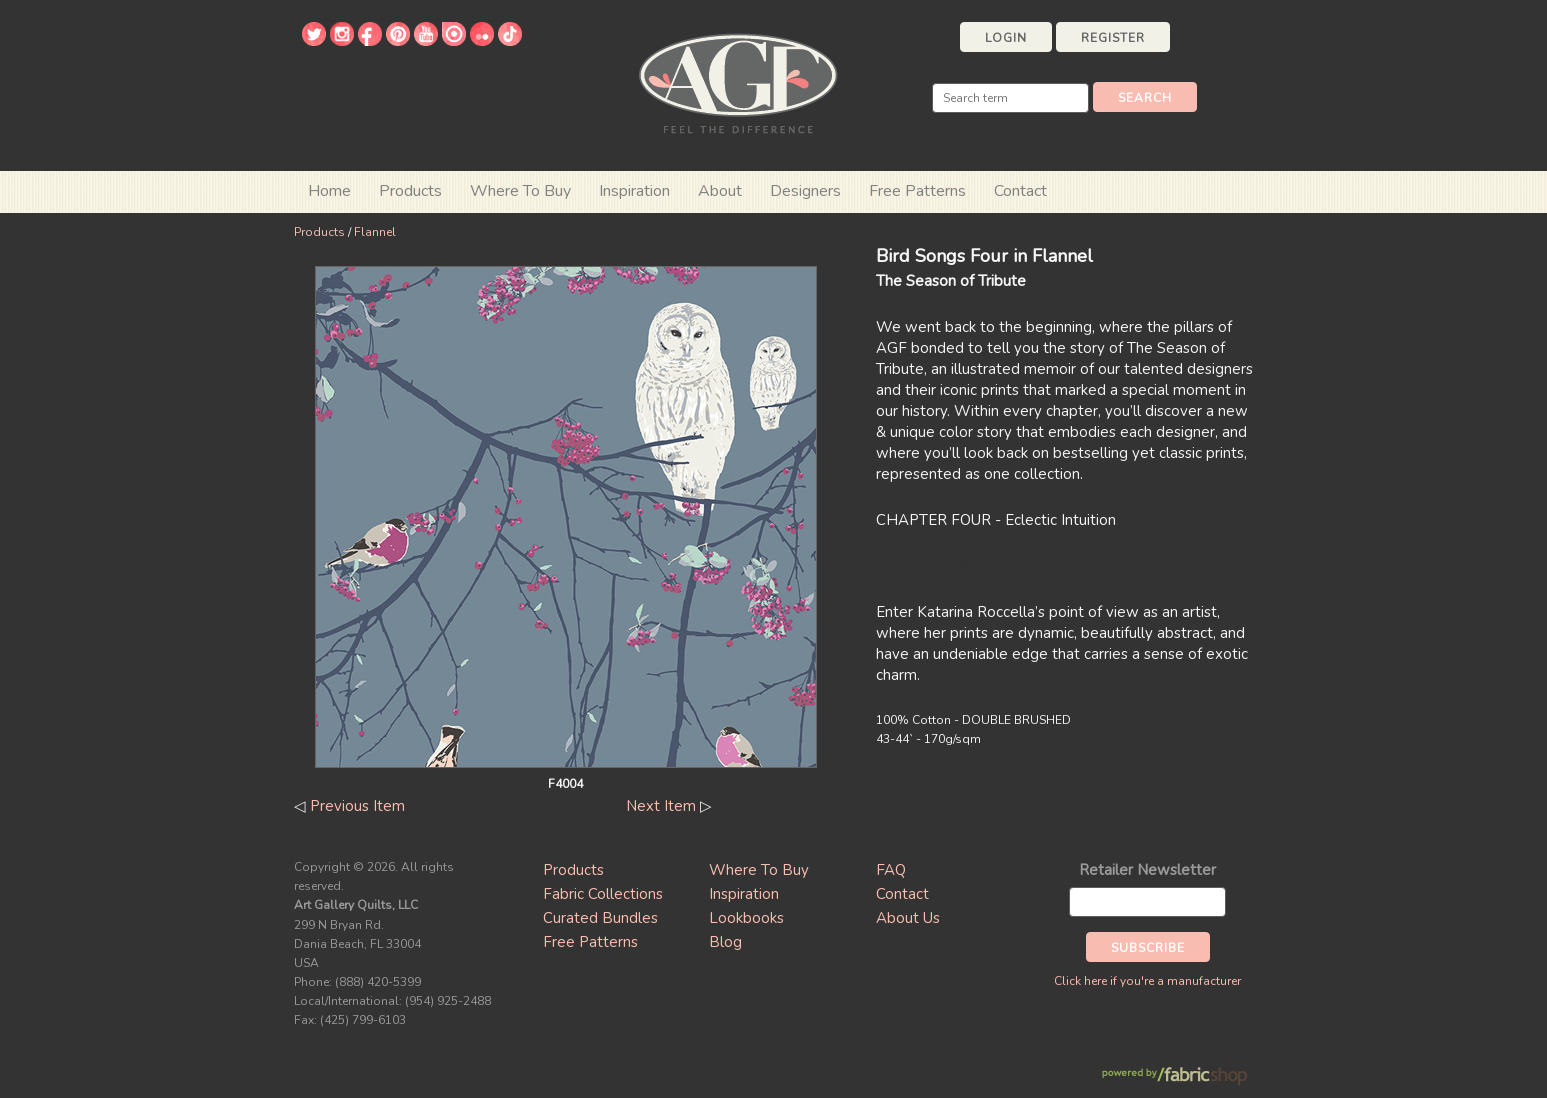 The width and height of the screenshot is (1547, 1098). What do you see at coordinates (725, 942) in the screenshot?
I see `Blog` at bounding box center [725, 942].